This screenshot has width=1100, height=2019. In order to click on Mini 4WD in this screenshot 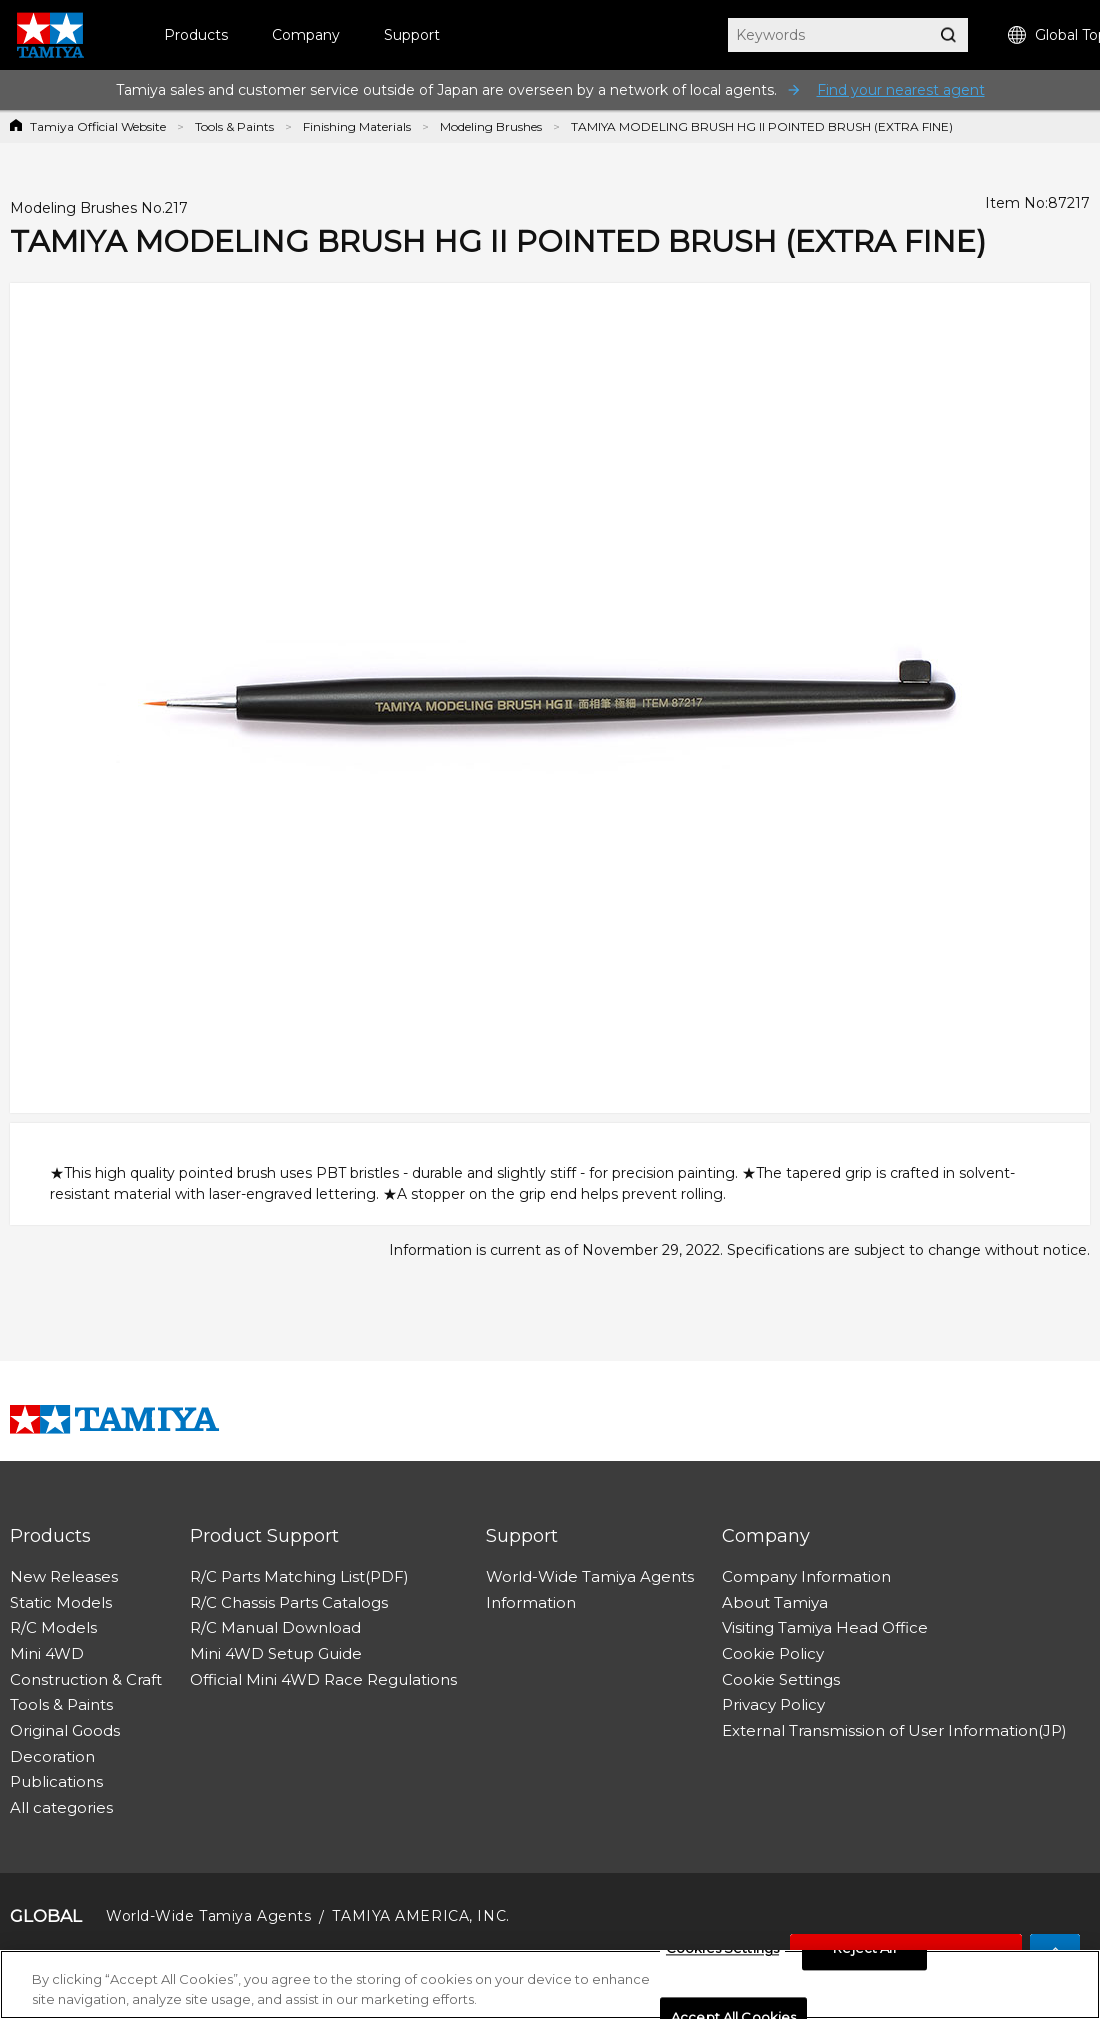, I will do `click(47, 1653)`.